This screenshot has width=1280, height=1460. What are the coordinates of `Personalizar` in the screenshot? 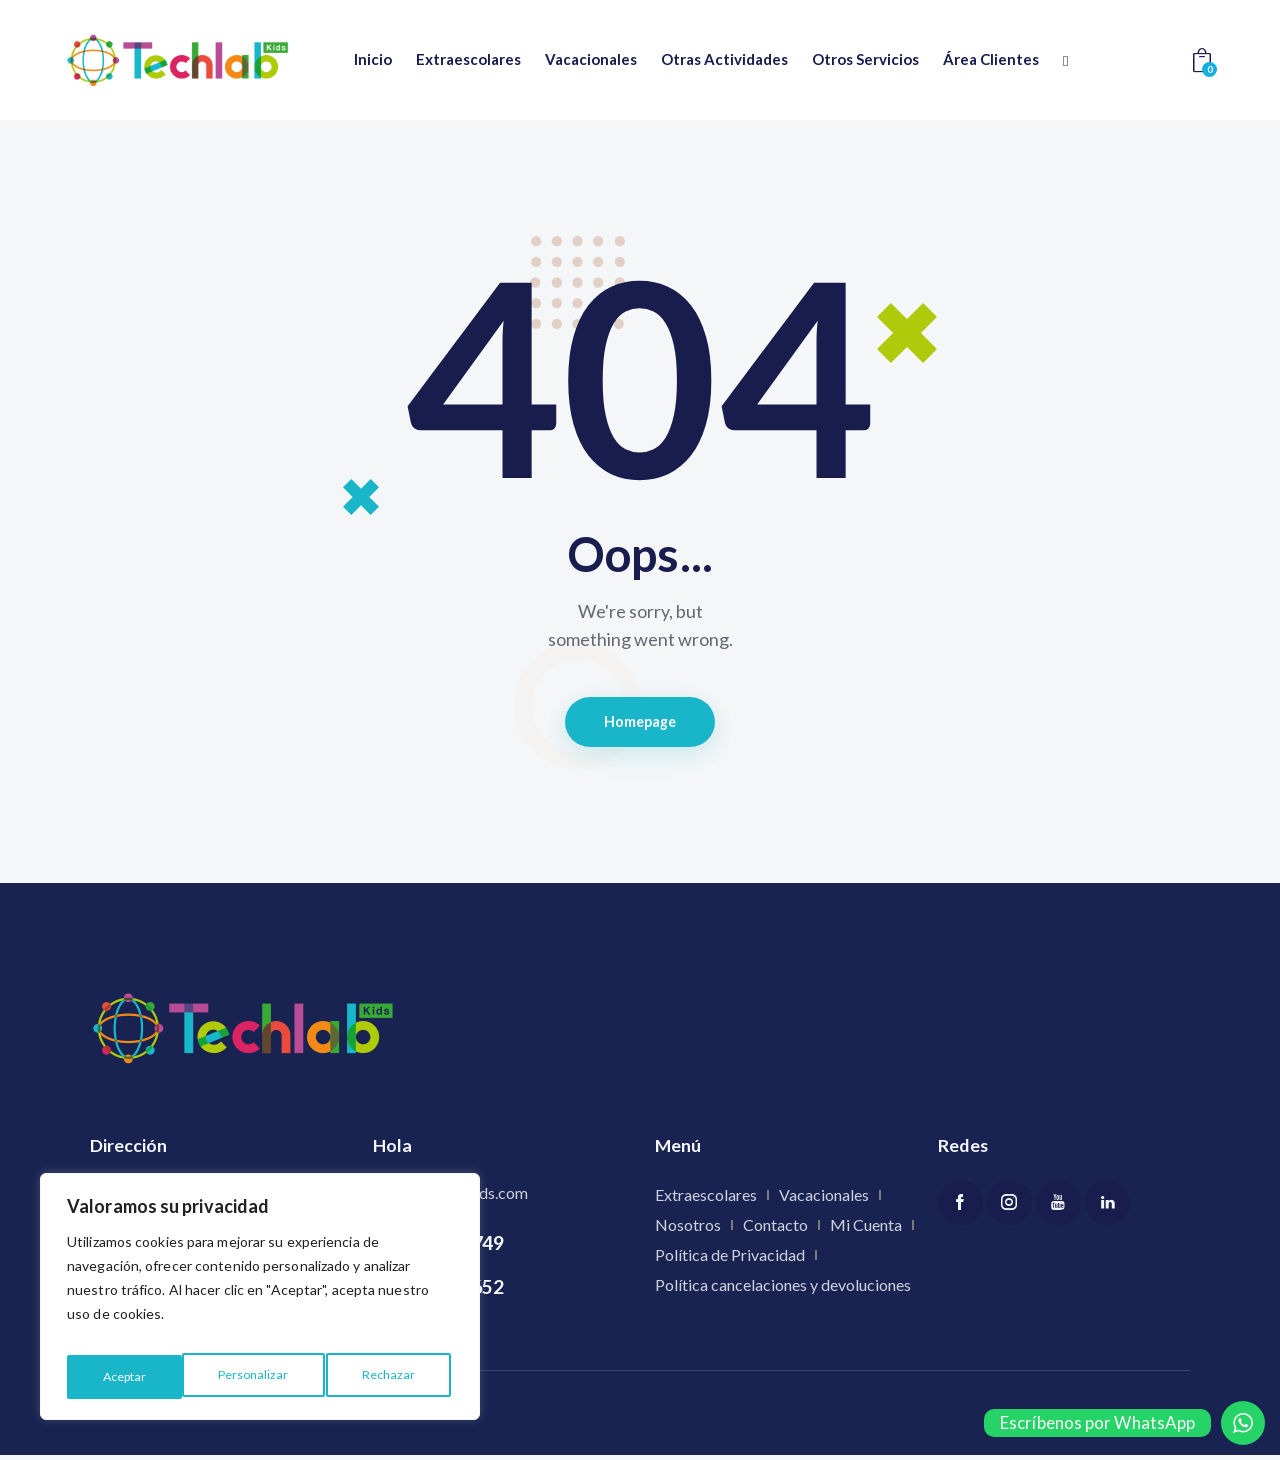 It's located at (136, 1376).